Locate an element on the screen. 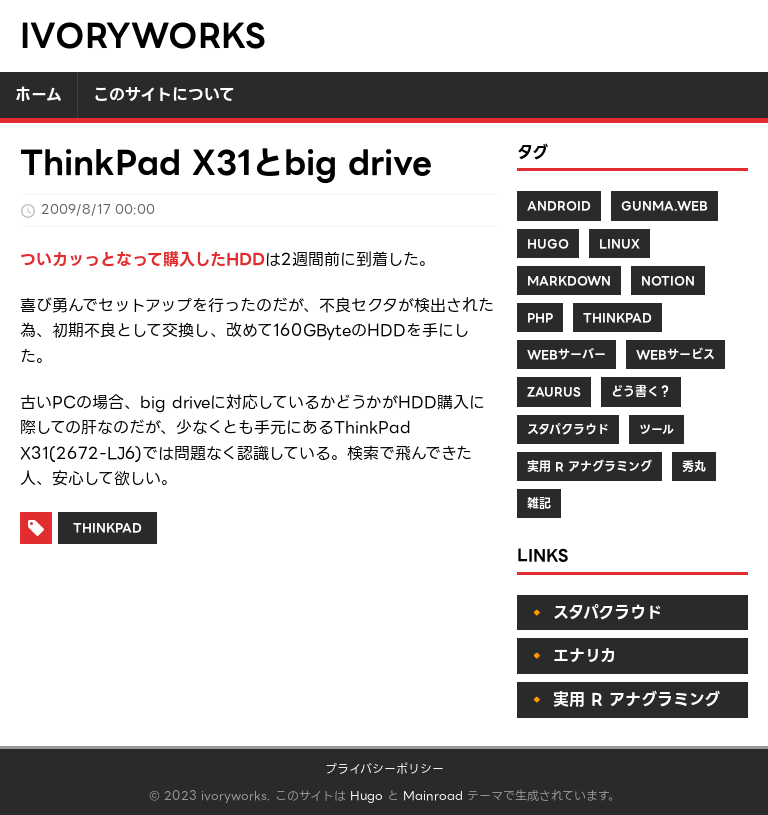 This screenshot has width=768, height=815. PHP is located at coordinates (540, 317).